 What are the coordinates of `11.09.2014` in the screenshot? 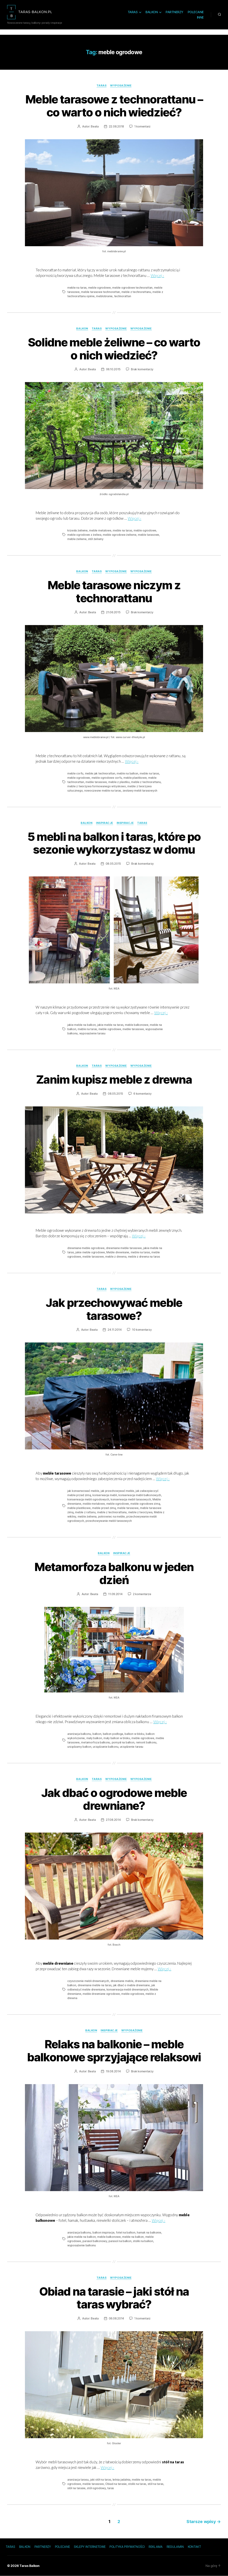 It's located at (115, 1594).